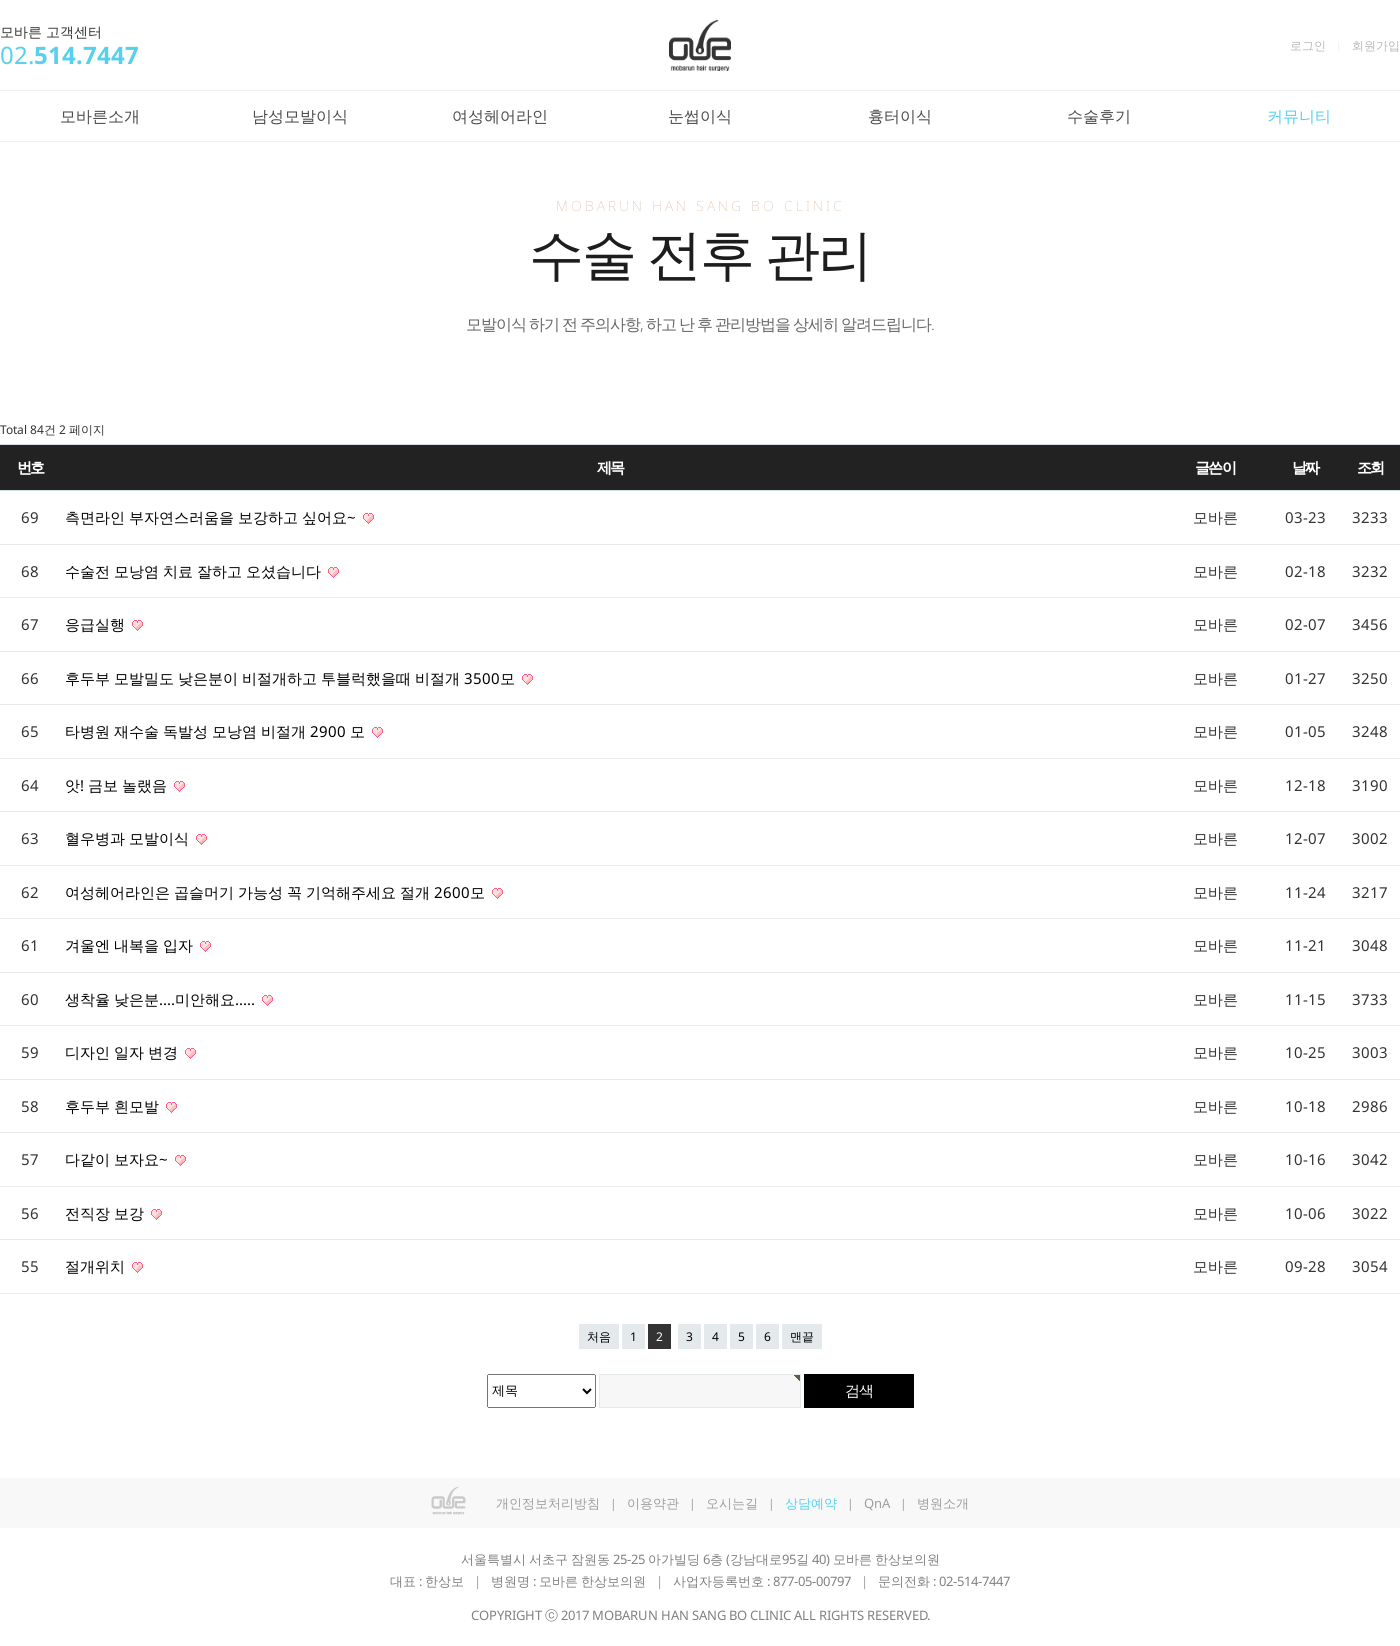  I want to click on 상담예약, so click(811, 1503).